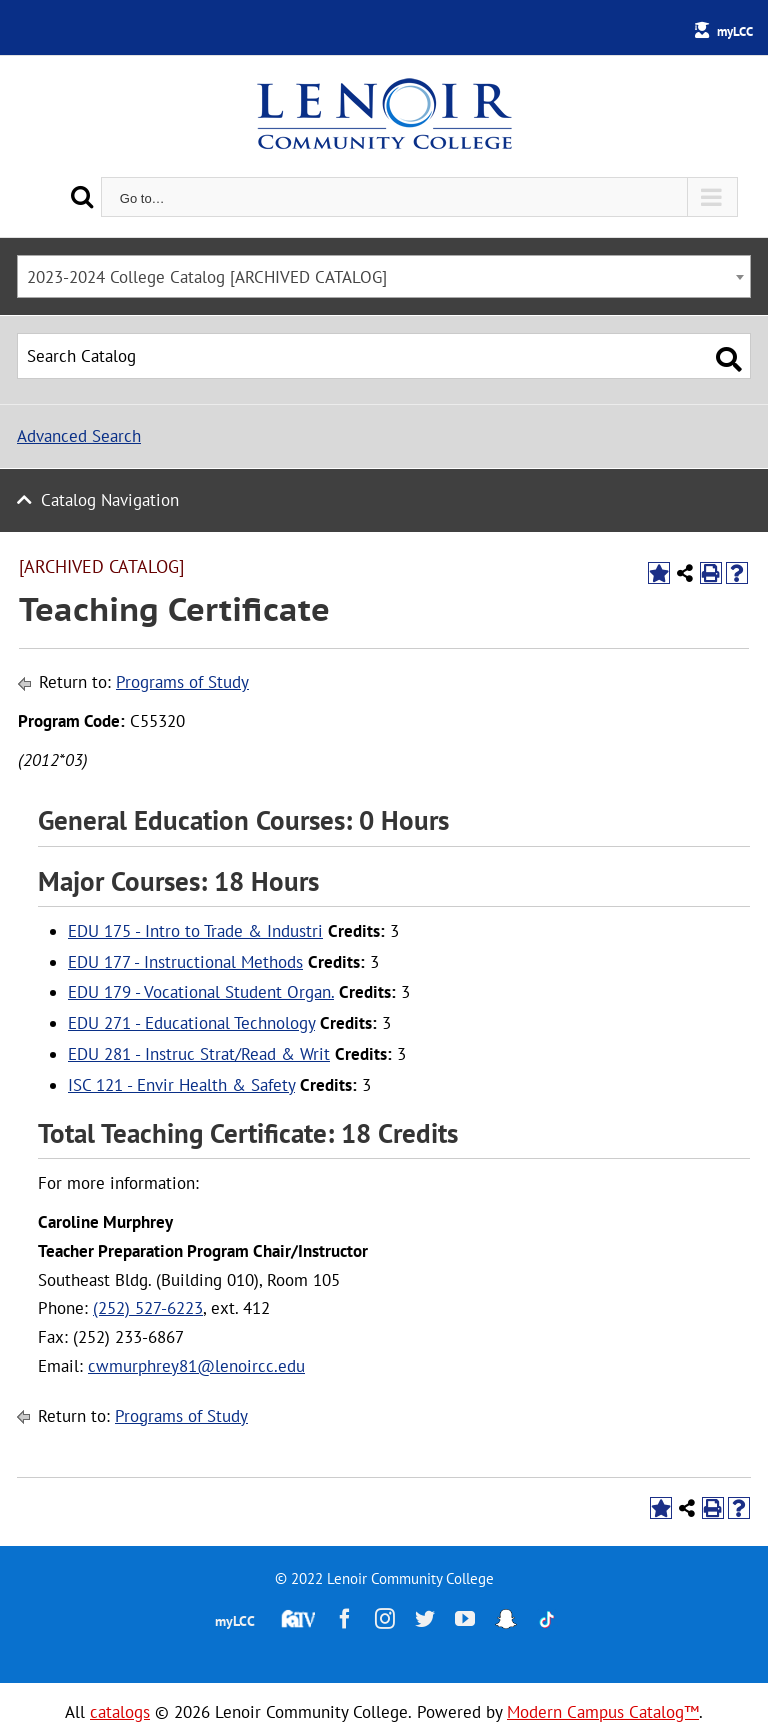 This screenshot has height=1727, width=768. I want to click on [combobox], so click(384, 276).